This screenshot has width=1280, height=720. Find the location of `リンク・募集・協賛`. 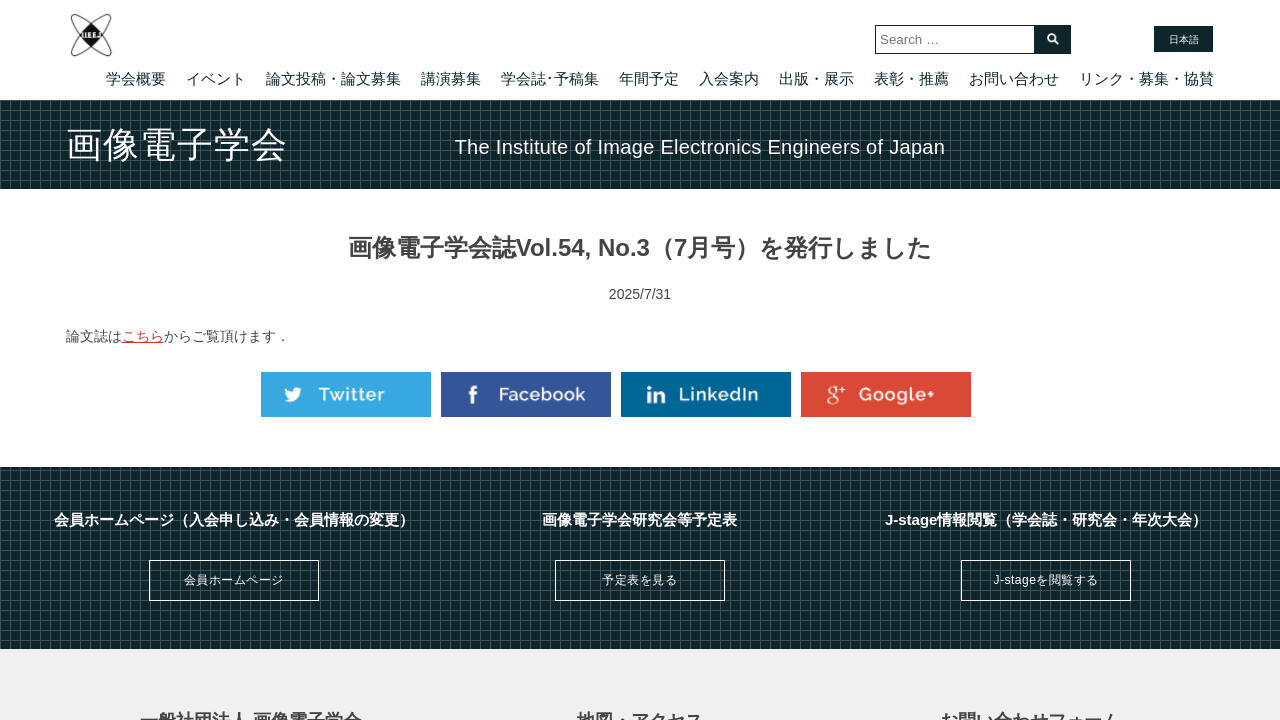

リンク・募集・協賛 is located at coordinates (1146, 78).